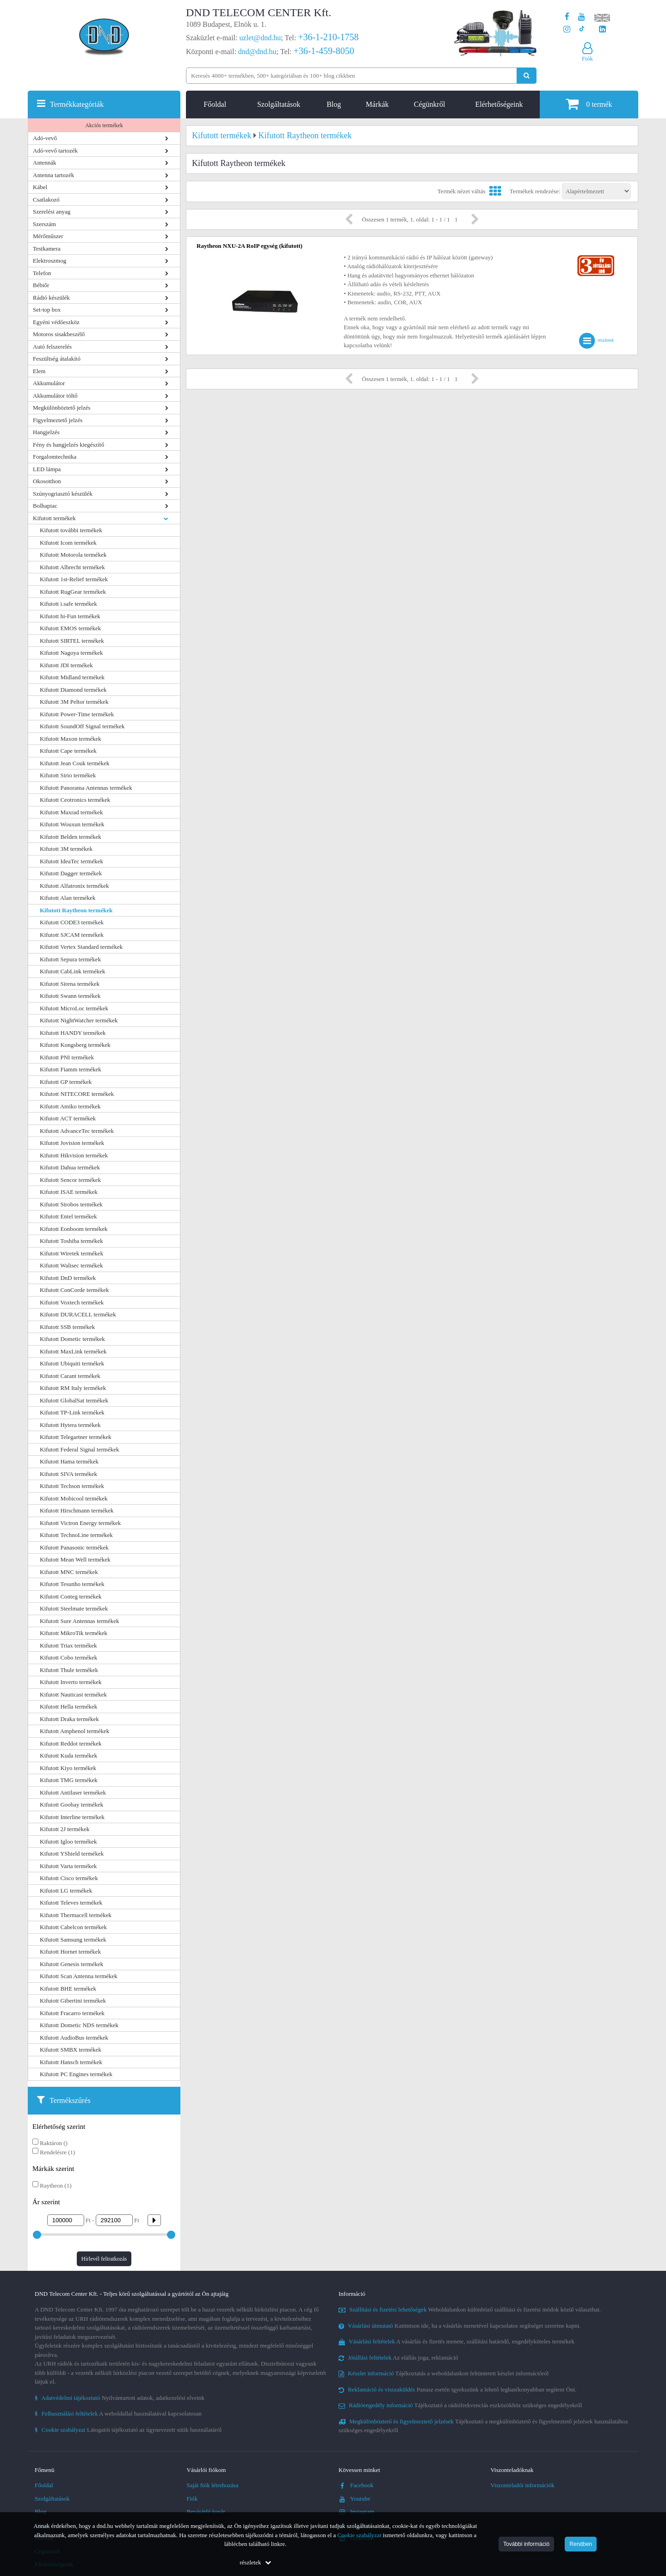 The width and height of the screenshot is (666, 2576). I want to click on Kábel, so click(40, 187).